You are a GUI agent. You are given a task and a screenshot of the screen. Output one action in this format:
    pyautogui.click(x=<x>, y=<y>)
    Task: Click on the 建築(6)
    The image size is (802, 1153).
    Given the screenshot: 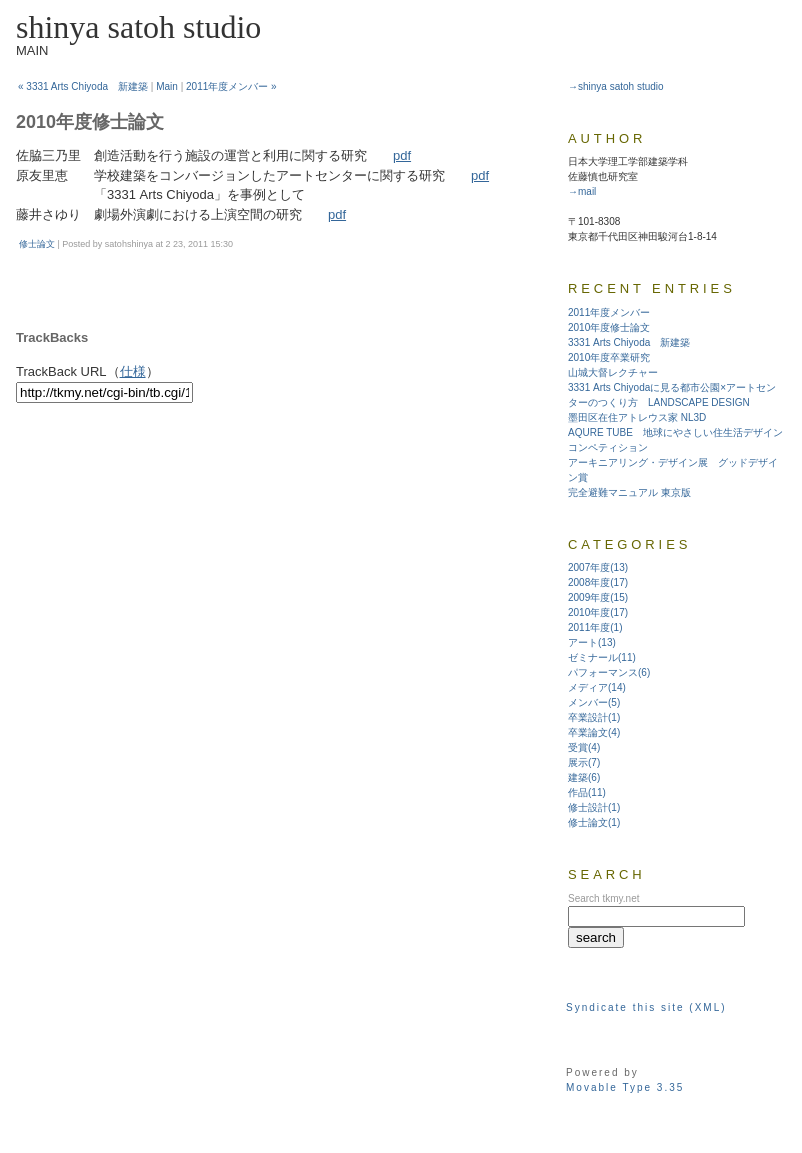 What is the action you would take?
    pyautogui.click(x=584, y=777)
    